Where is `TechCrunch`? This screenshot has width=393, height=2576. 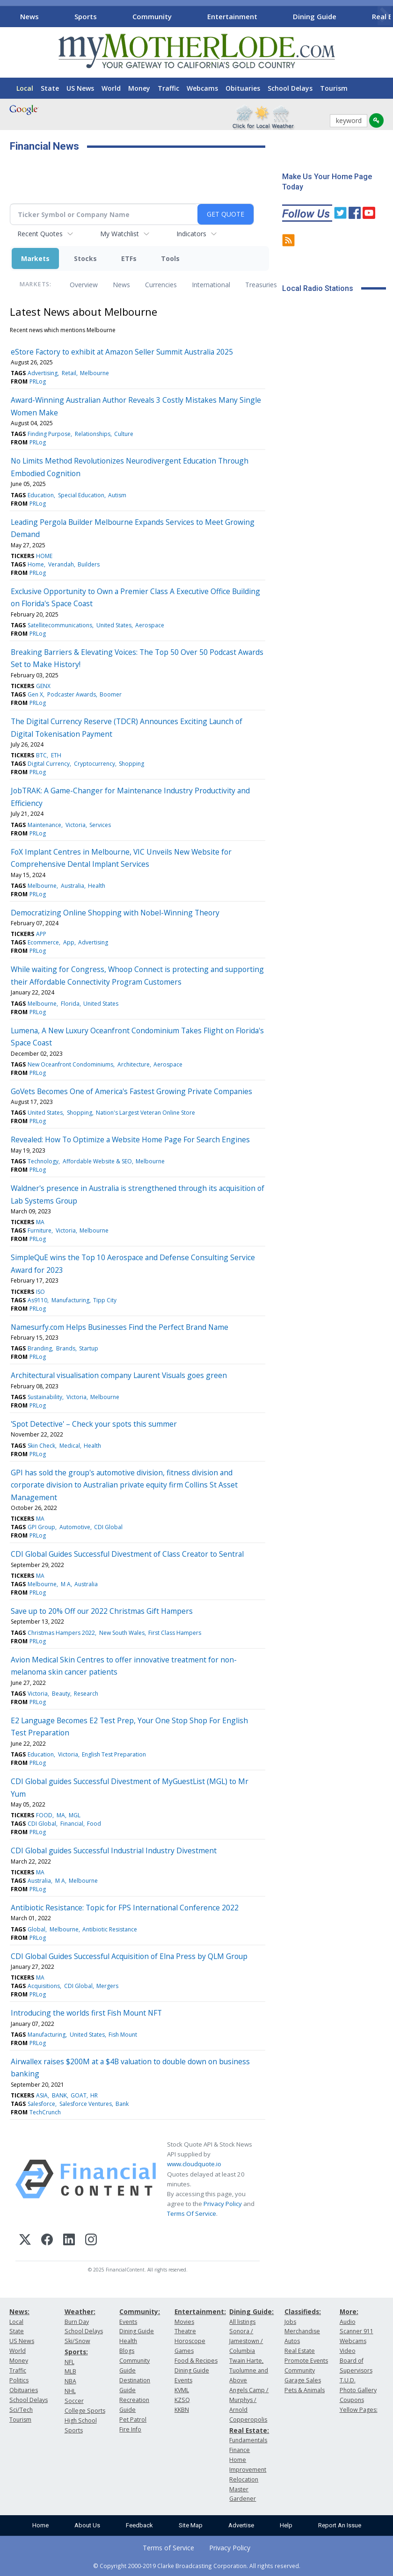 TechCrunch is located at coordinates (45, 2112).